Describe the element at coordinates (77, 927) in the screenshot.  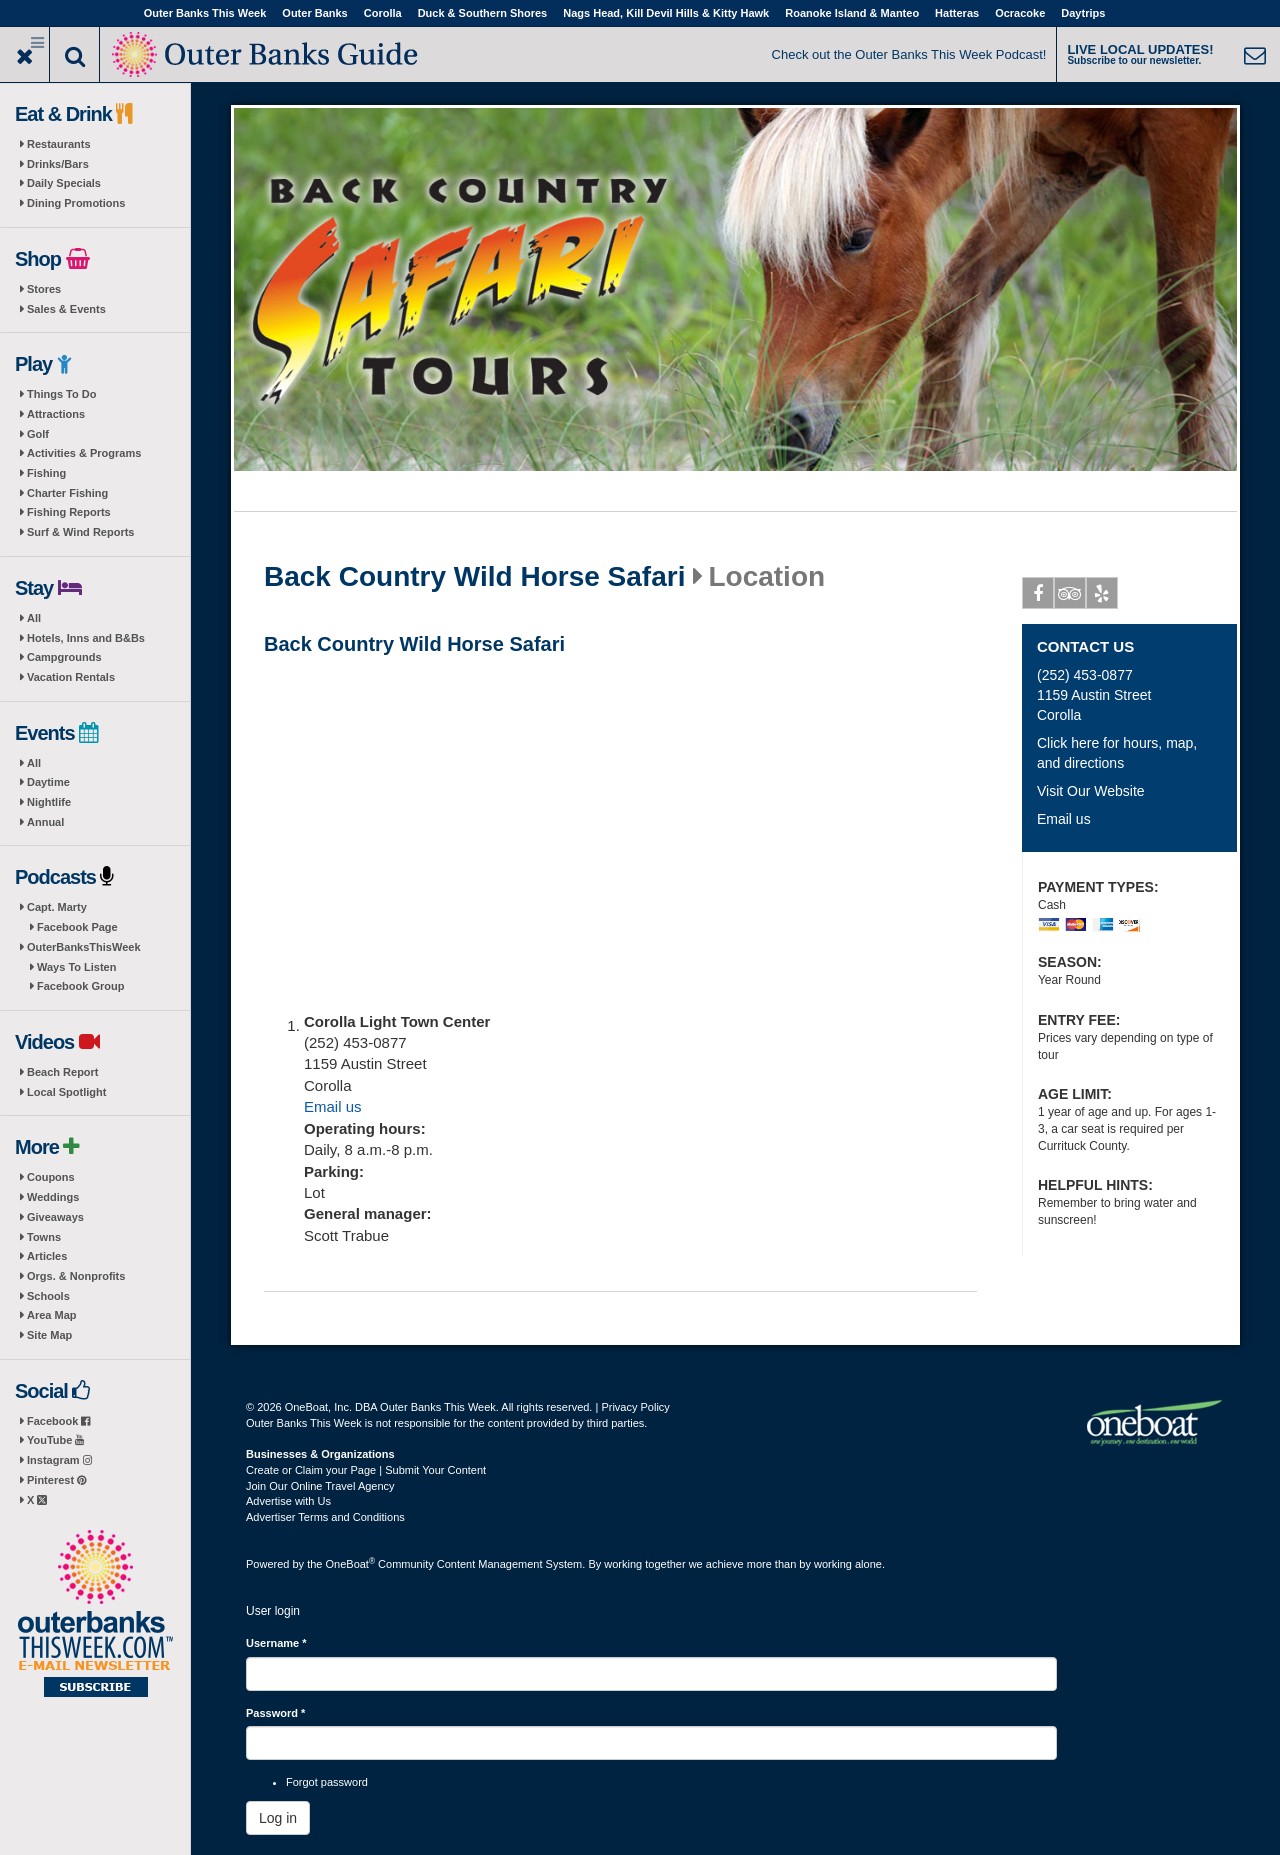
I see `Facebook Page` at that location.